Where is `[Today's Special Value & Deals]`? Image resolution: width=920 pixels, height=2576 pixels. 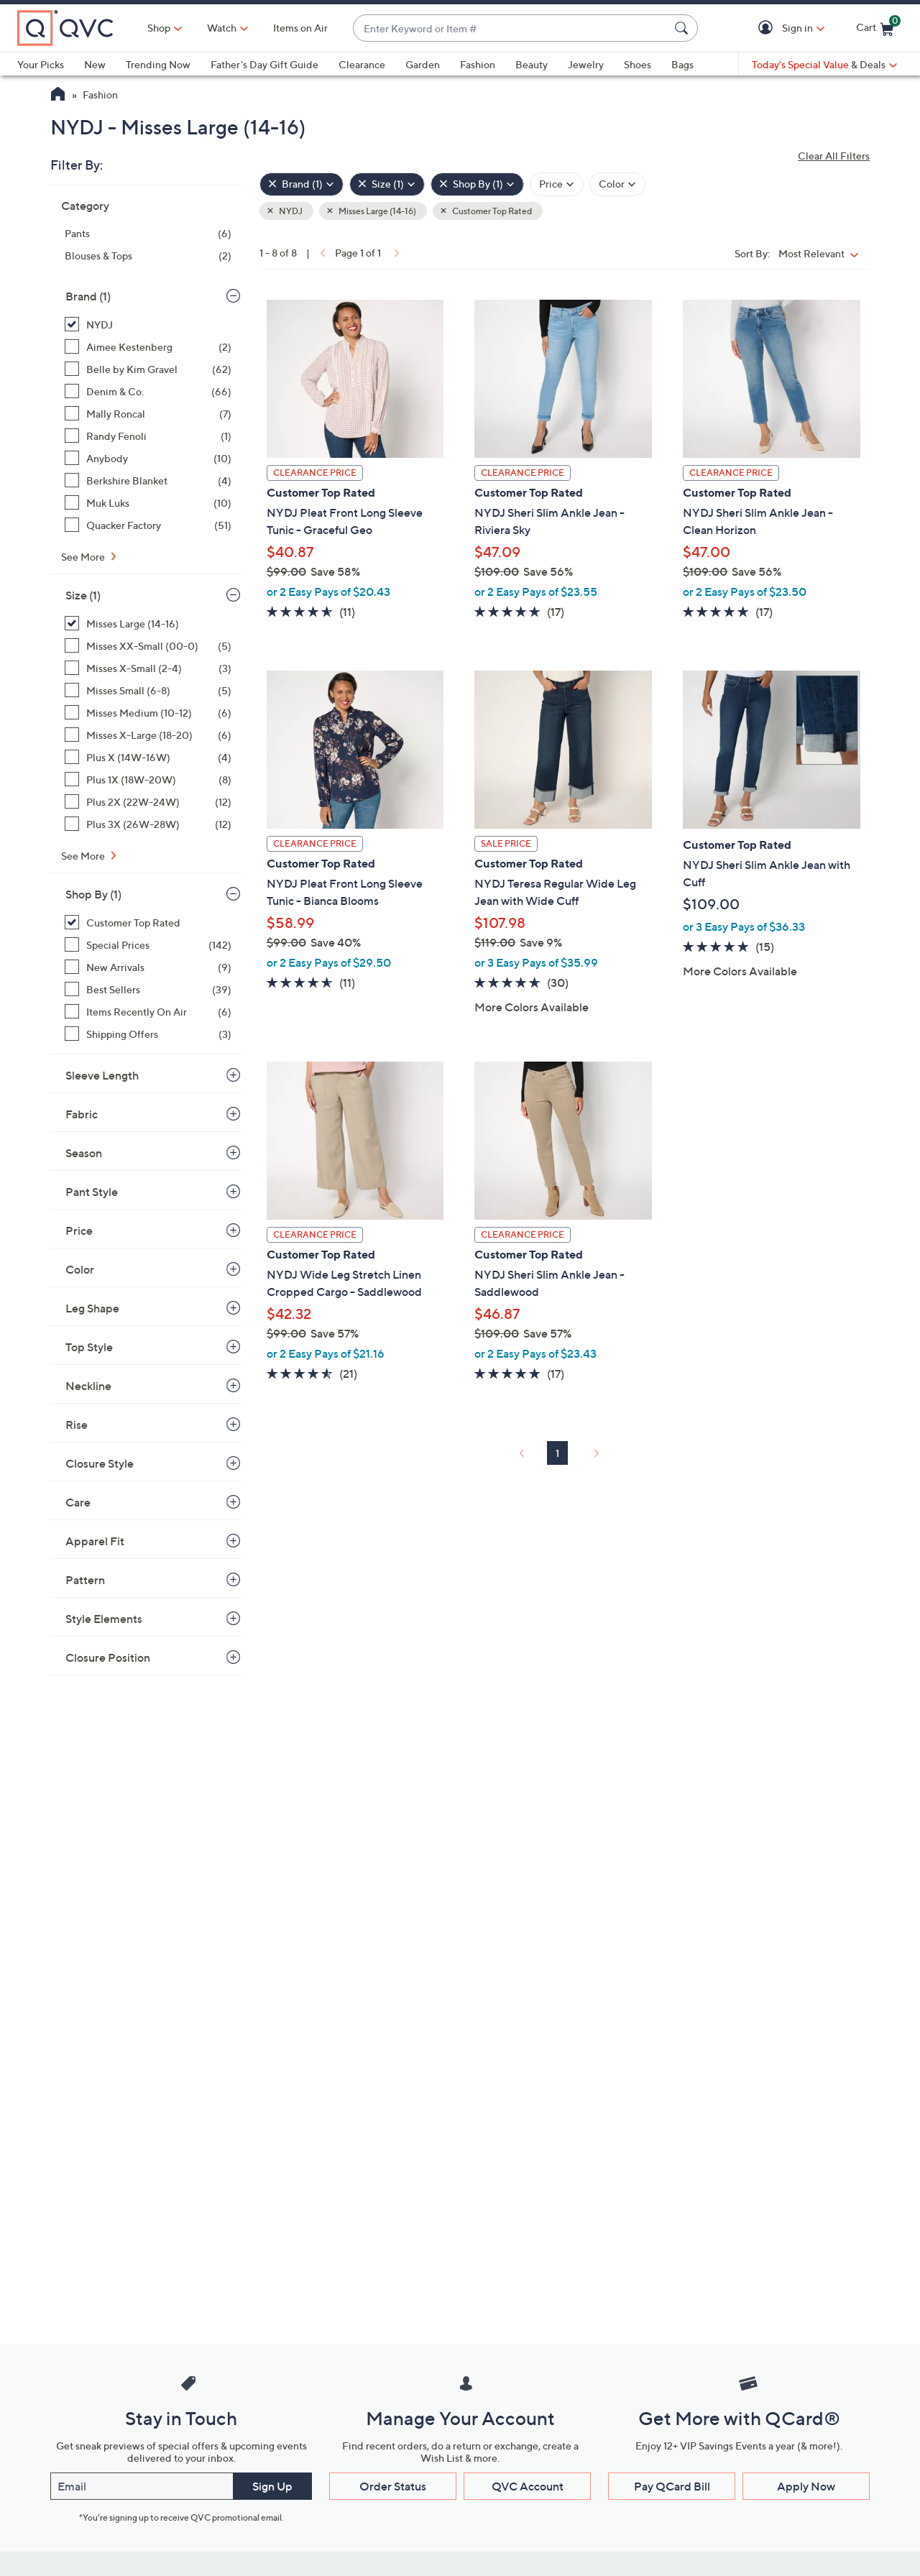 [Today's Special Value & Deals] is located at coordinates (824, 64).